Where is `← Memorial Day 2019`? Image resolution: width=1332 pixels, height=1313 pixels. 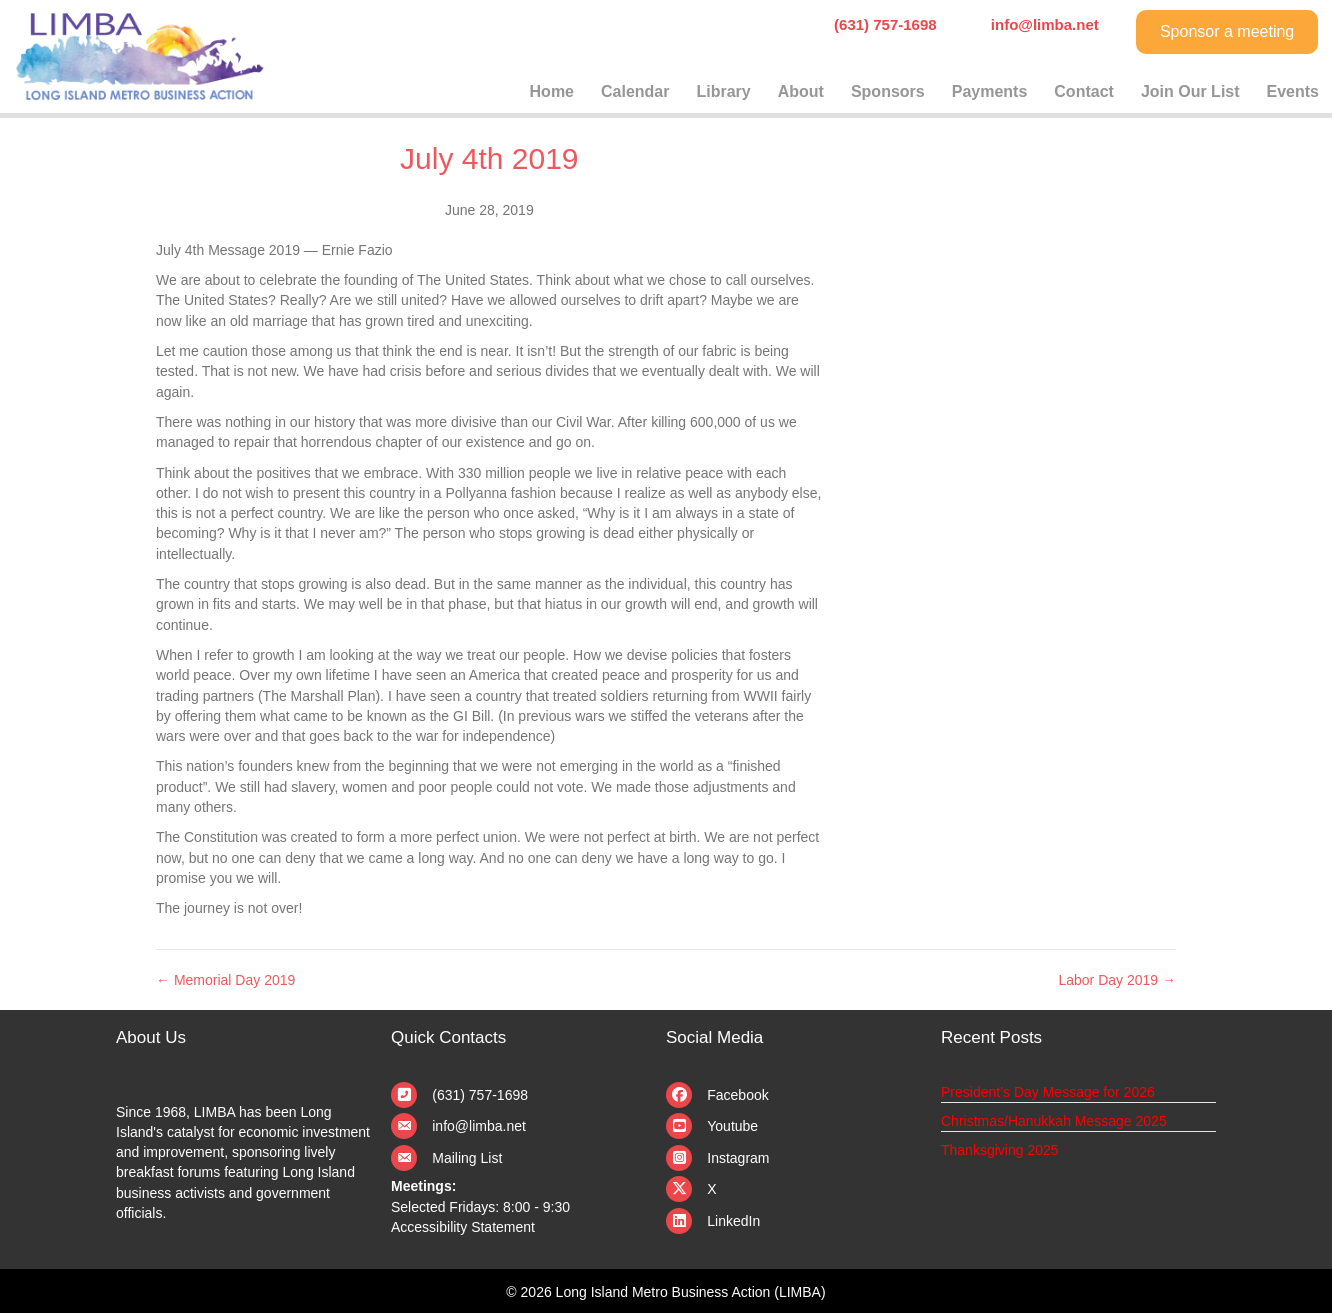
← Memorial Day 2019 is located at coordinates (225, 980).